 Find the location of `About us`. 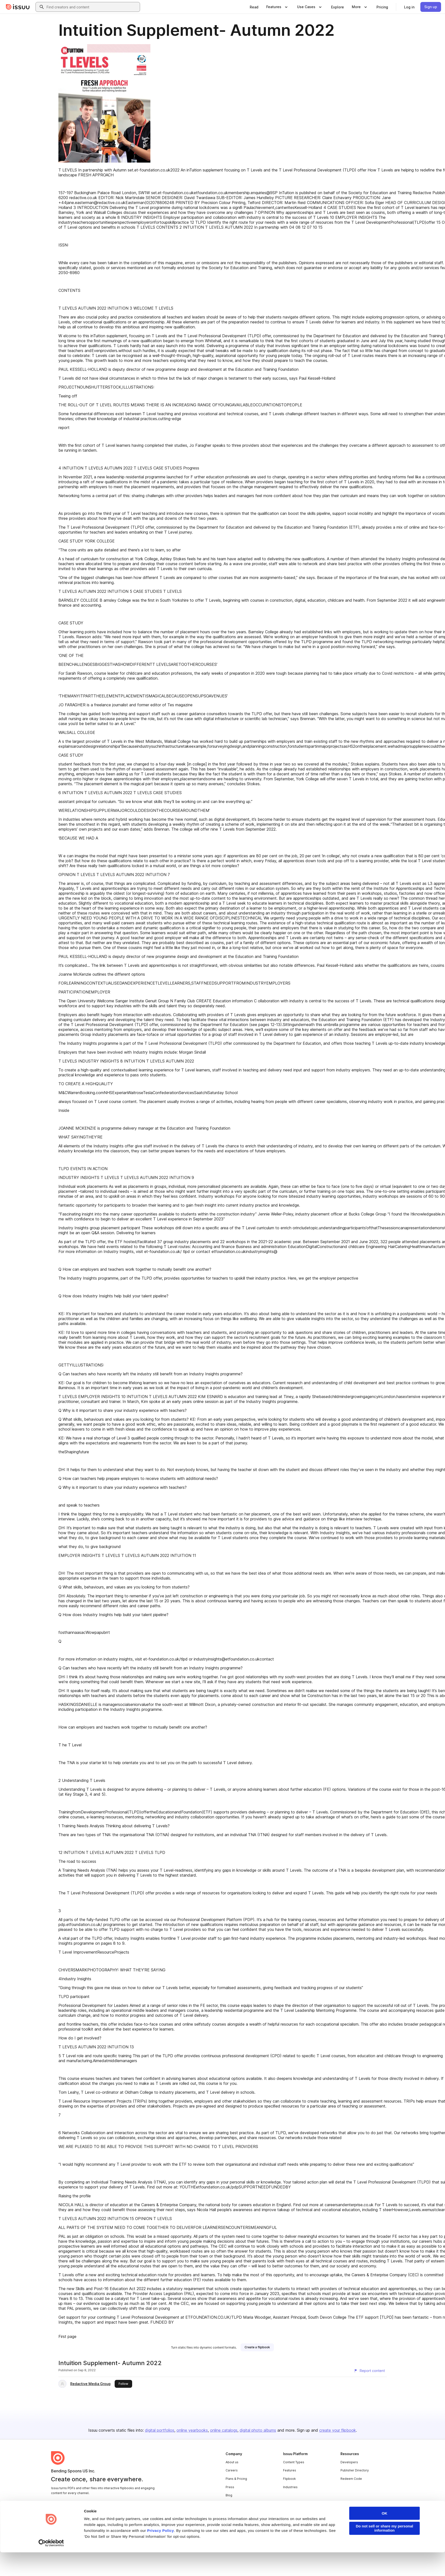

About us is located at coordinates (232, 2462).